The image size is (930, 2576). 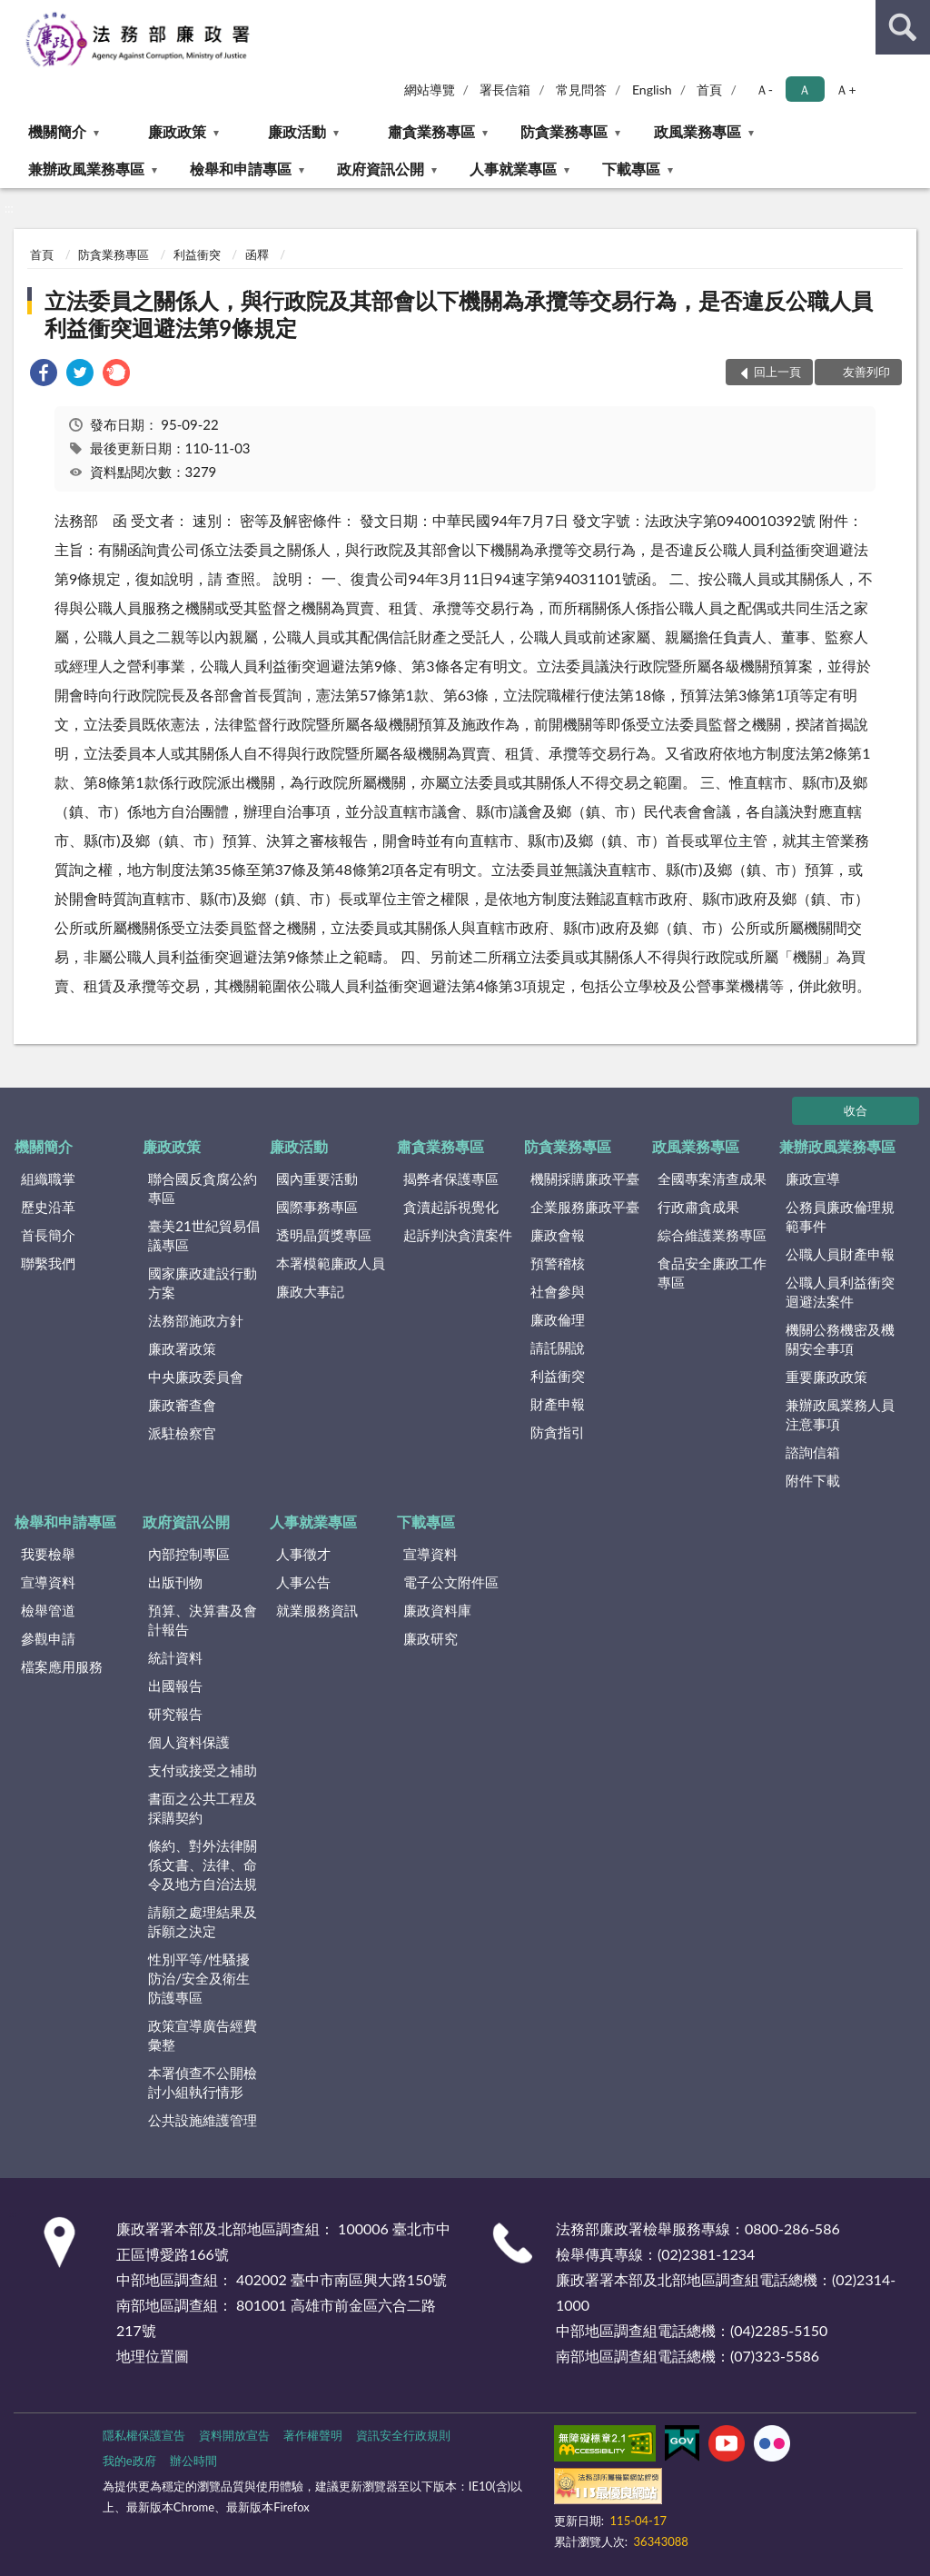 I want to click on 參觀申請, so click(x=48, y=1638).